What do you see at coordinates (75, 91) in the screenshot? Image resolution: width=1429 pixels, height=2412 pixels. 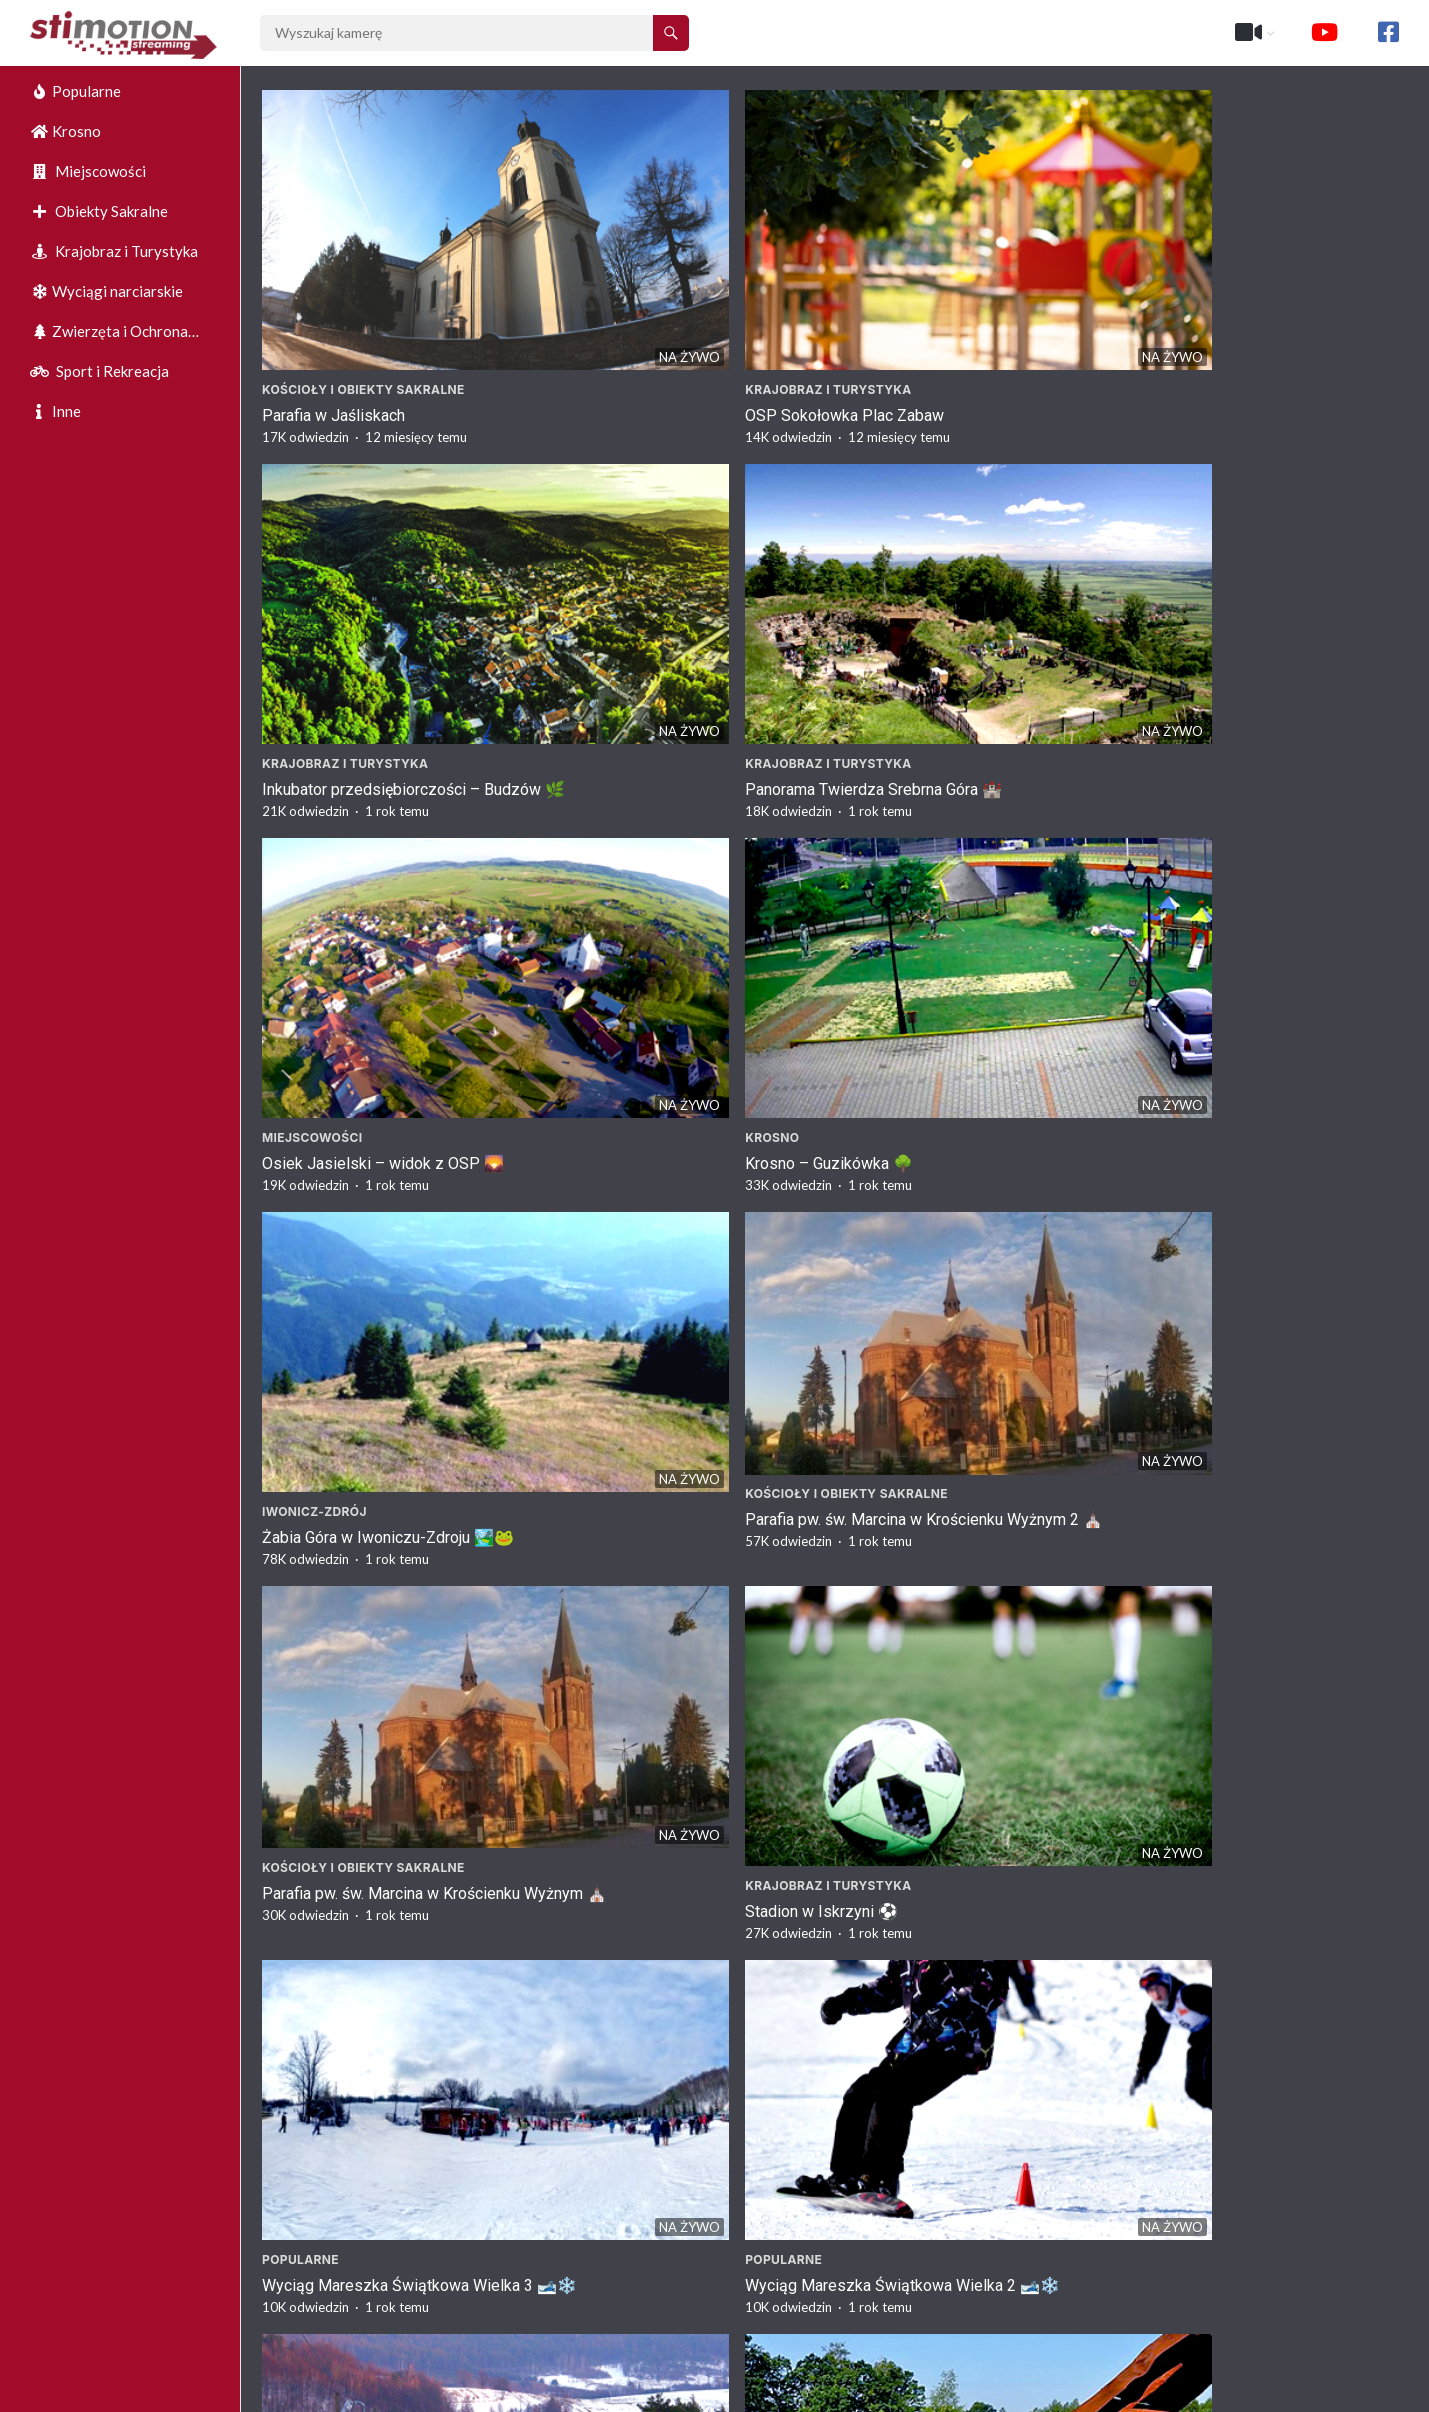 I see `Popularne` at bounding box center [75, 91].